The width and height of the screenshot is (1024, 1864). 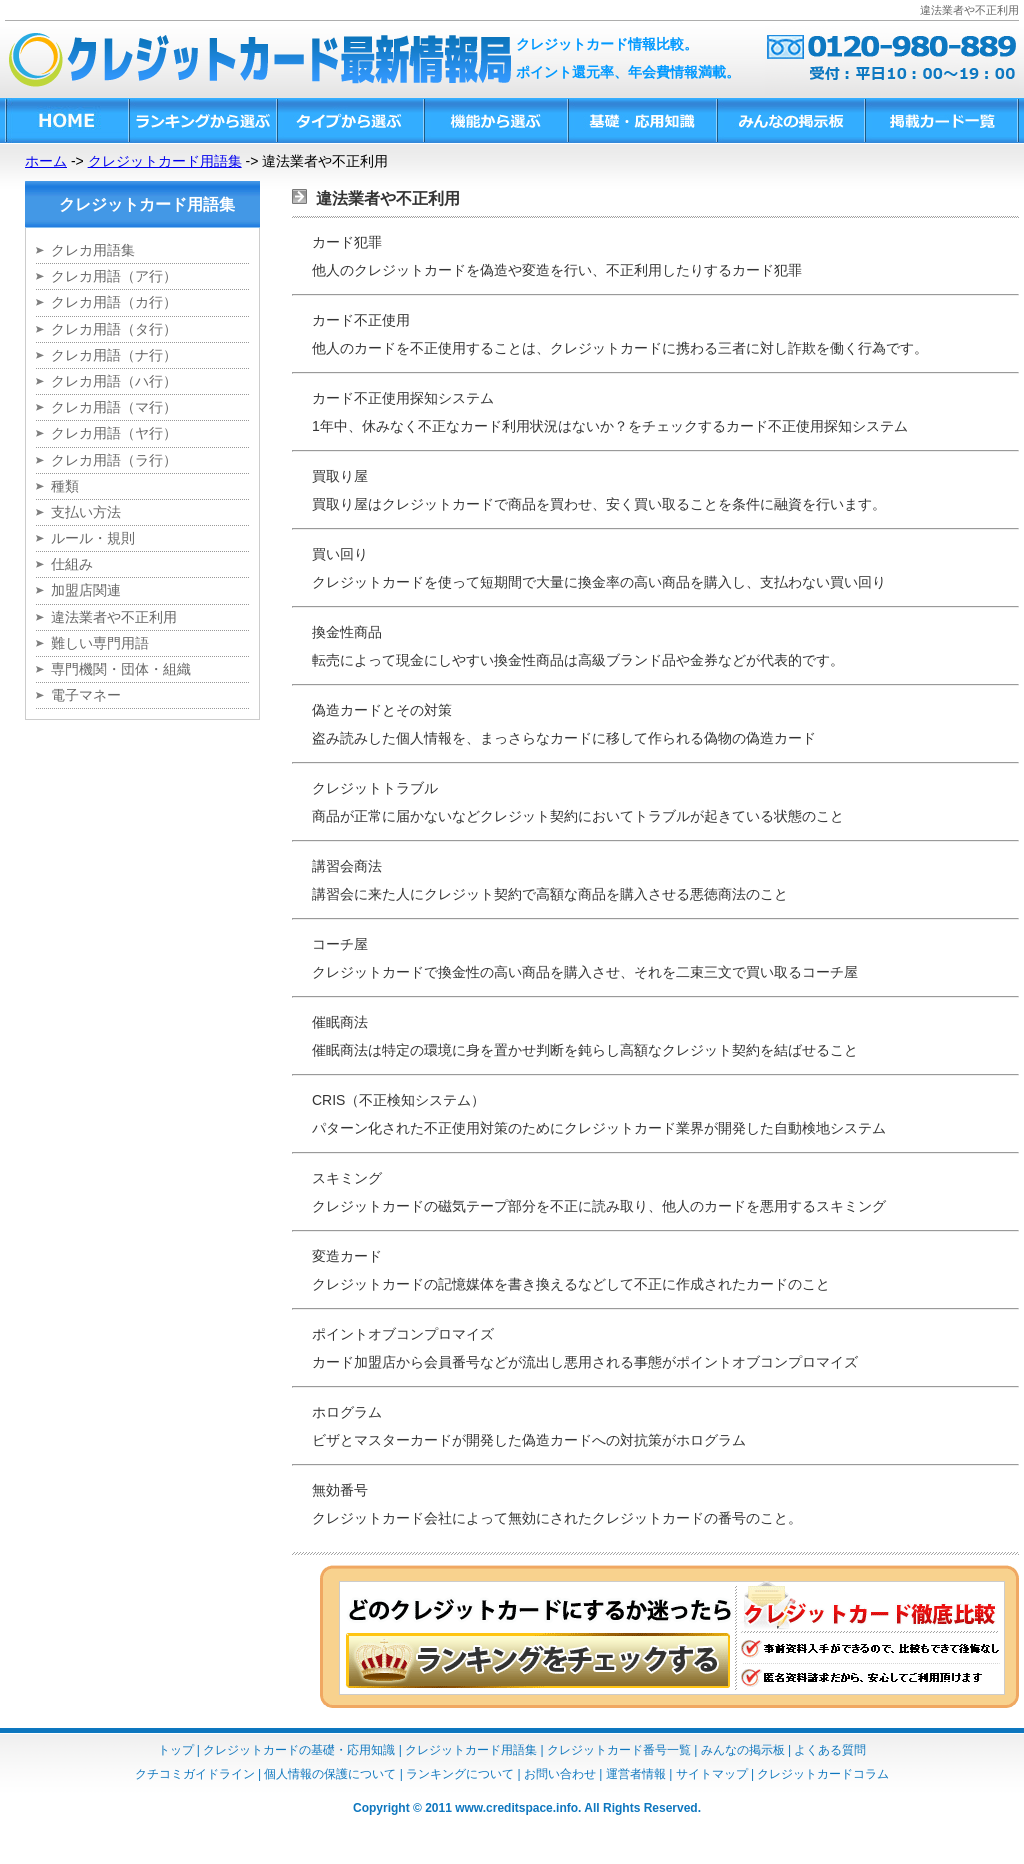 What do you see at coordinates (114, 329) in the screenshot?
I see `クレカ用語（タ行）` at bounding box center [114, 329].